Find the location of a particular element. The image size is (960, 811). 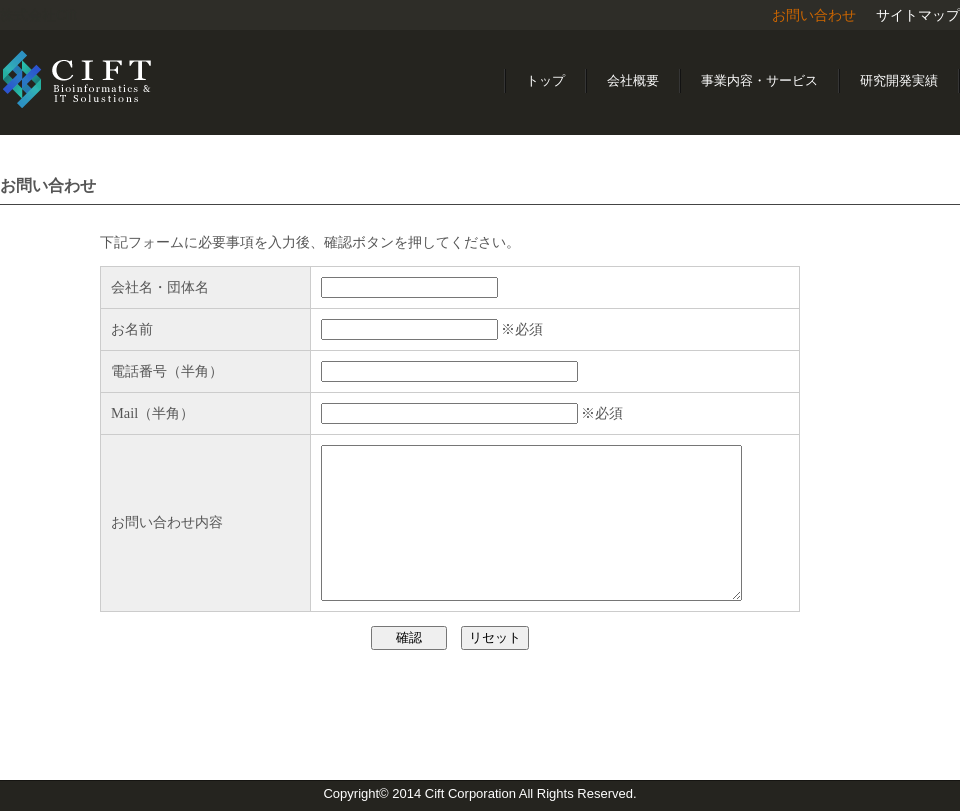

トップ is located at coordinates (545, 80).